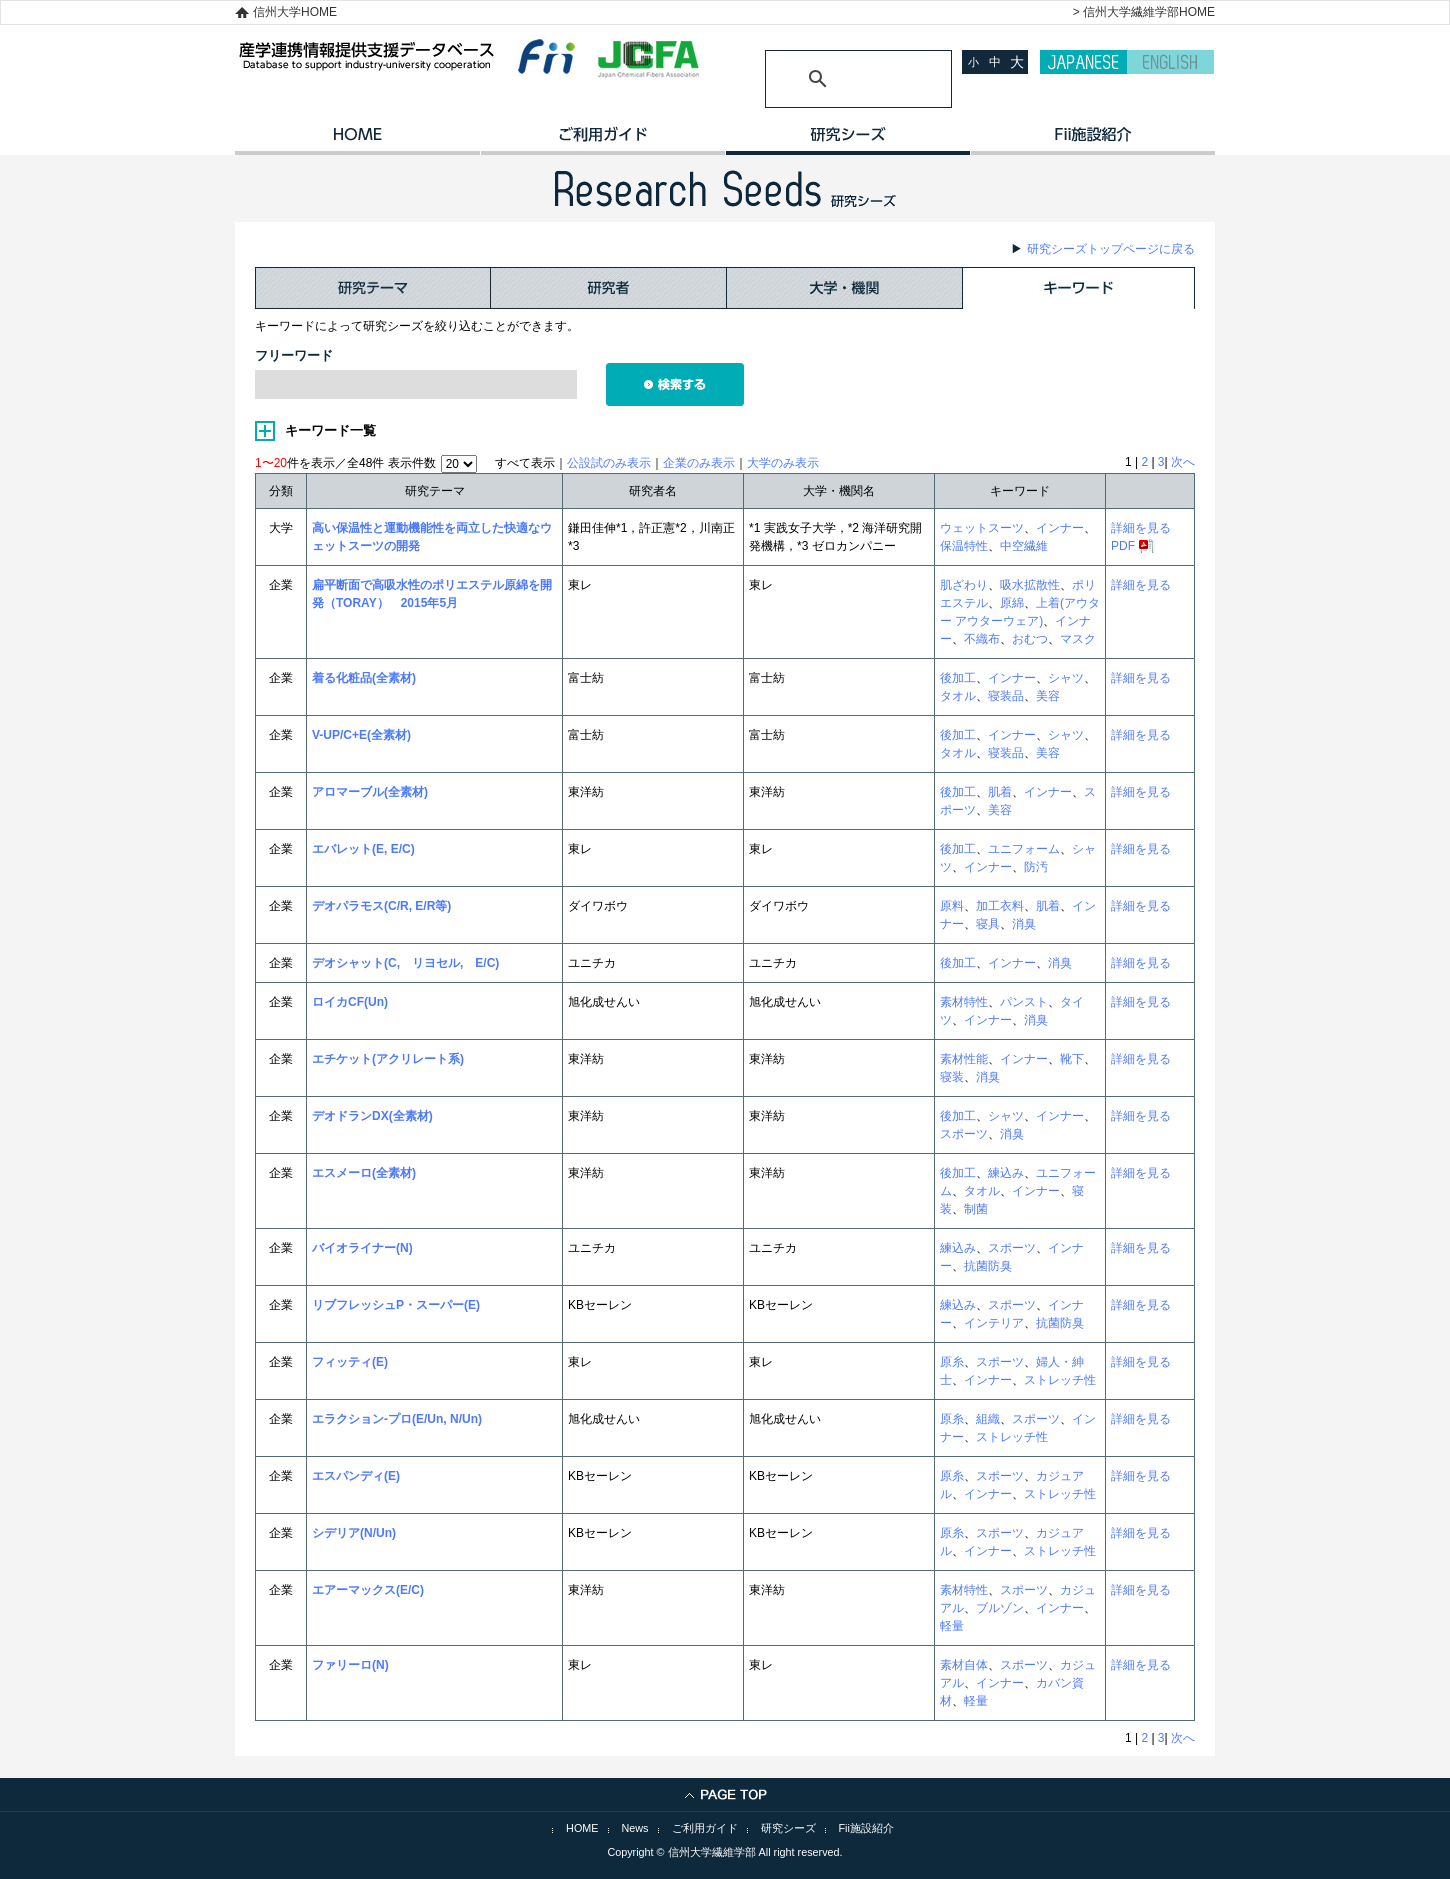  Describe the element at coordinates (1092, 141) in the screenshot. I see `イノベーション施設紹介` at that location.